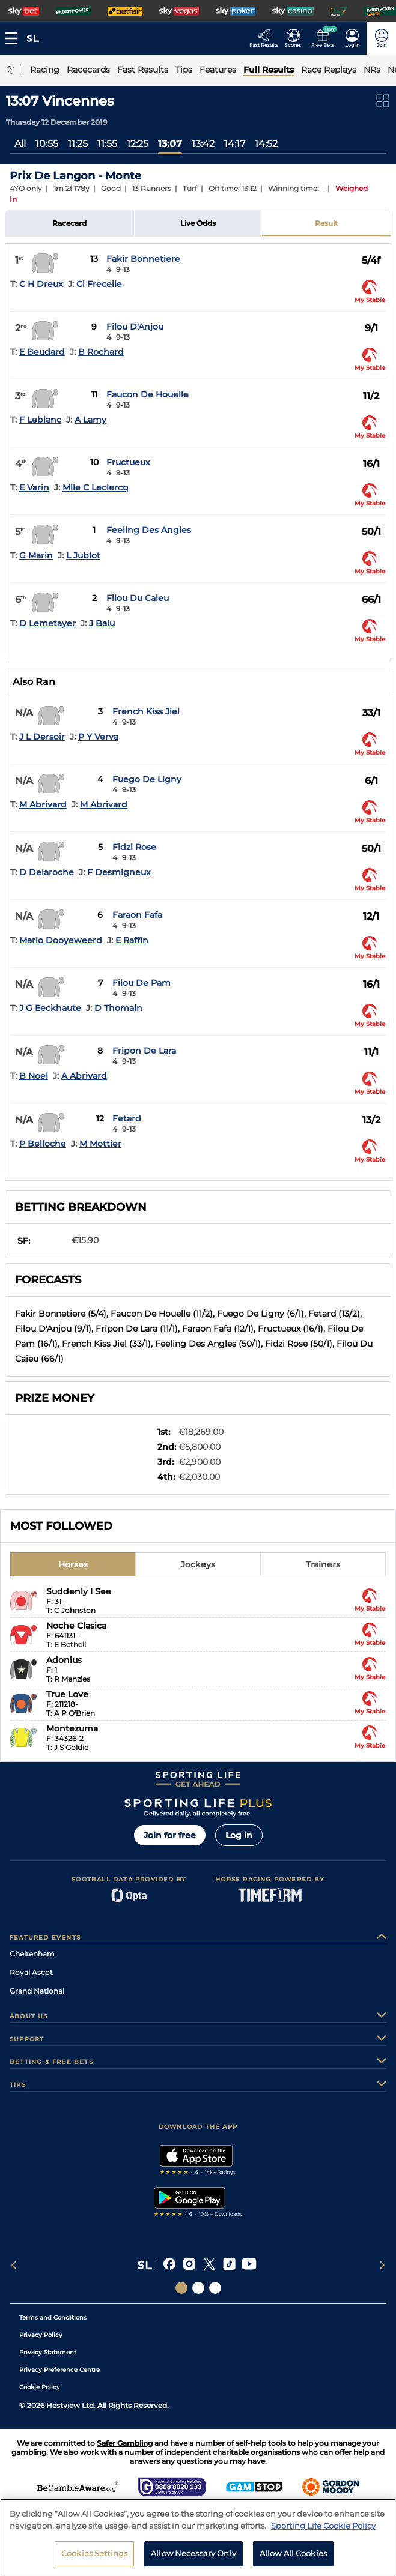 The width and height of the screenshot is (396, 2576). What do you see at coordinates (148, 530) in the screenshot?
I see `Feeling Des Angles` at bounding box center [148, 530].